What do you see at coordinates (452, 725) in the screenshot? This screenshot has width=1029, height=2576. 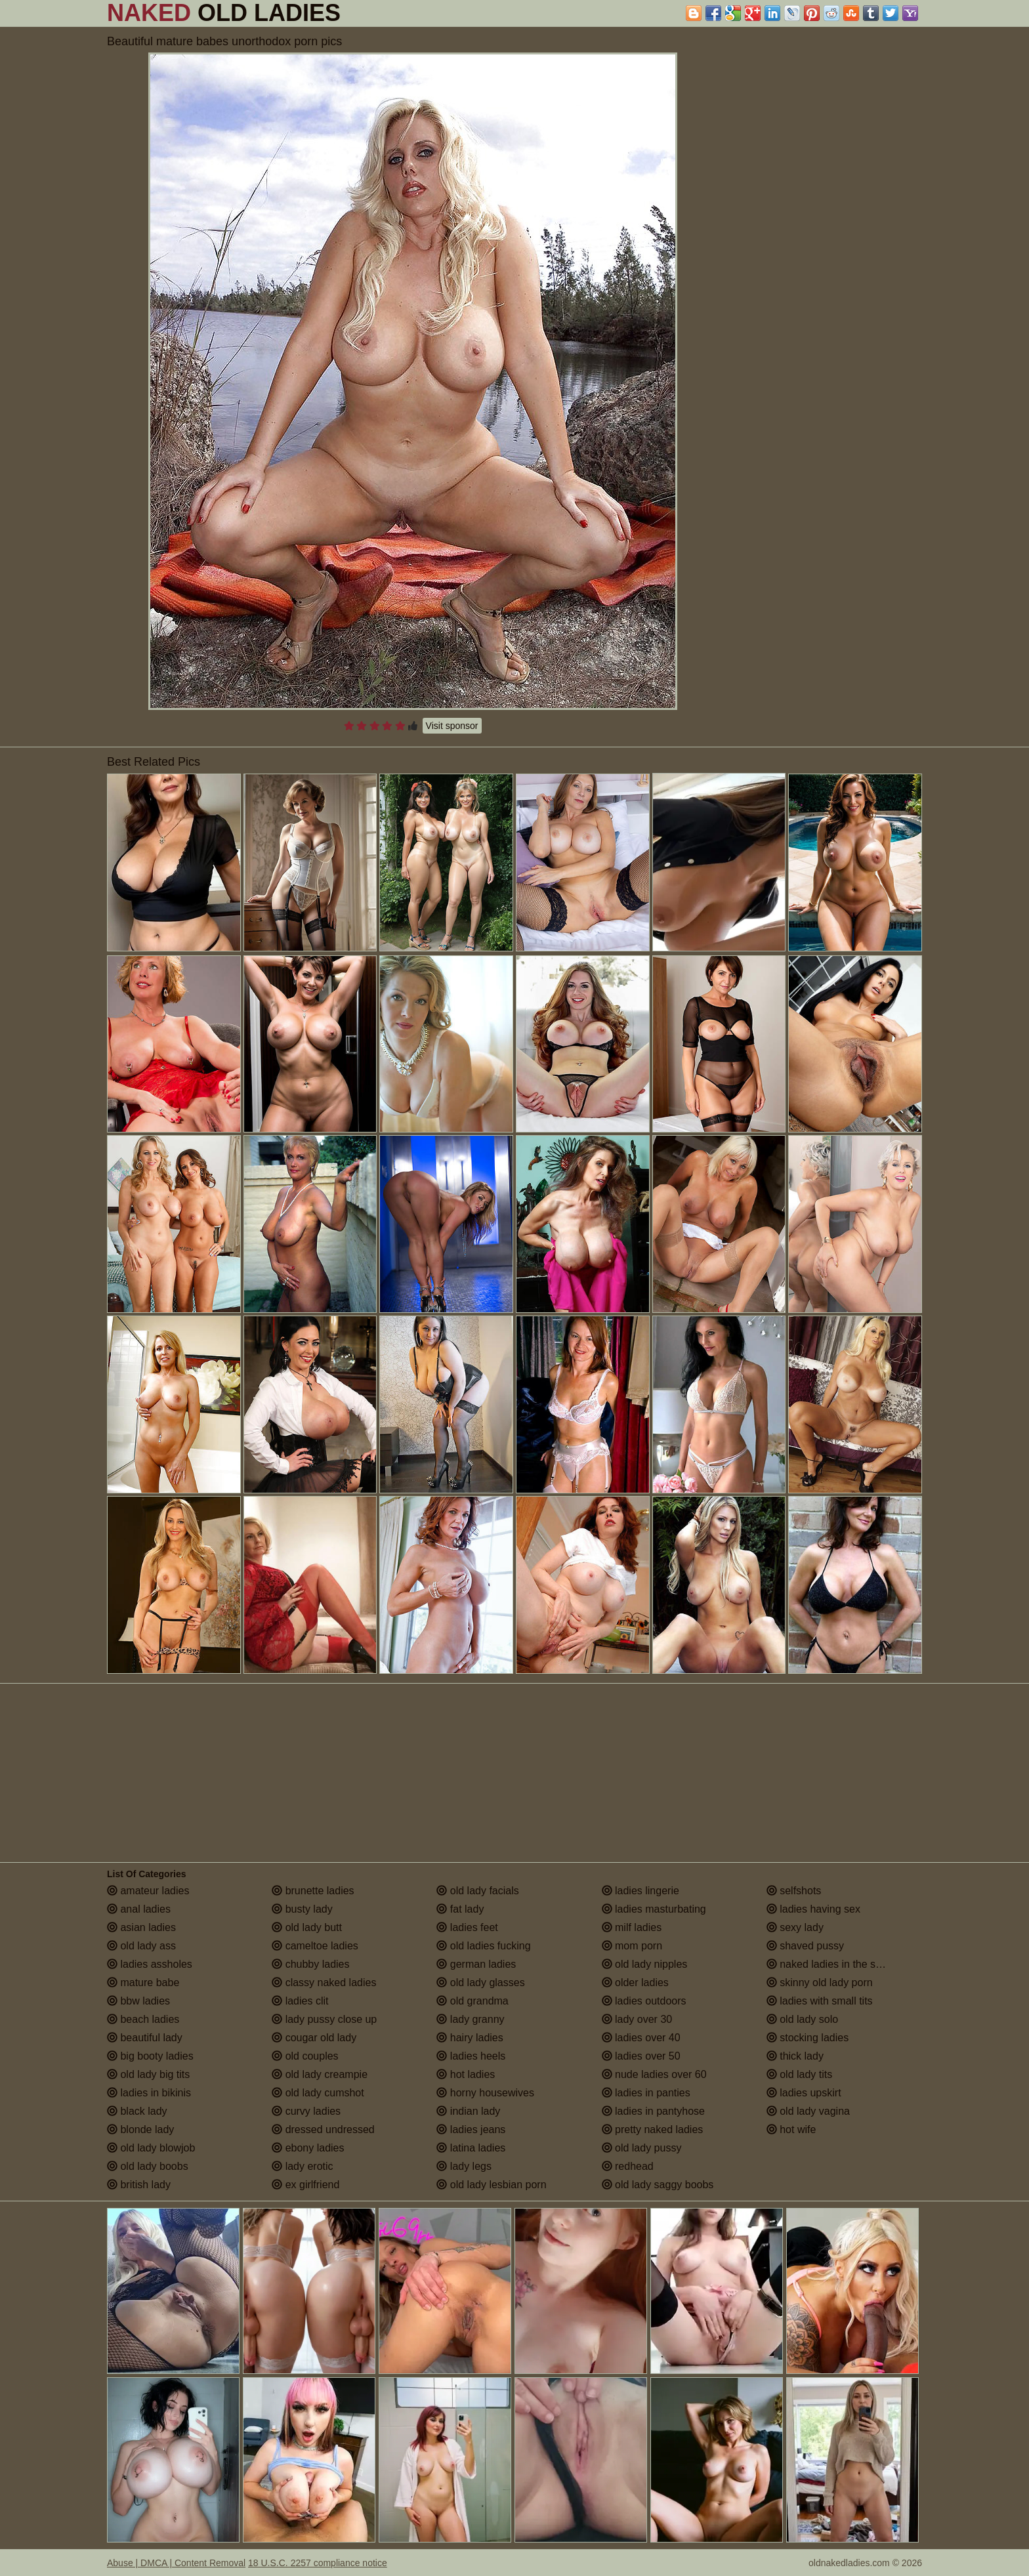 I see `Visit sponsor` at bounding box center [452, 725].